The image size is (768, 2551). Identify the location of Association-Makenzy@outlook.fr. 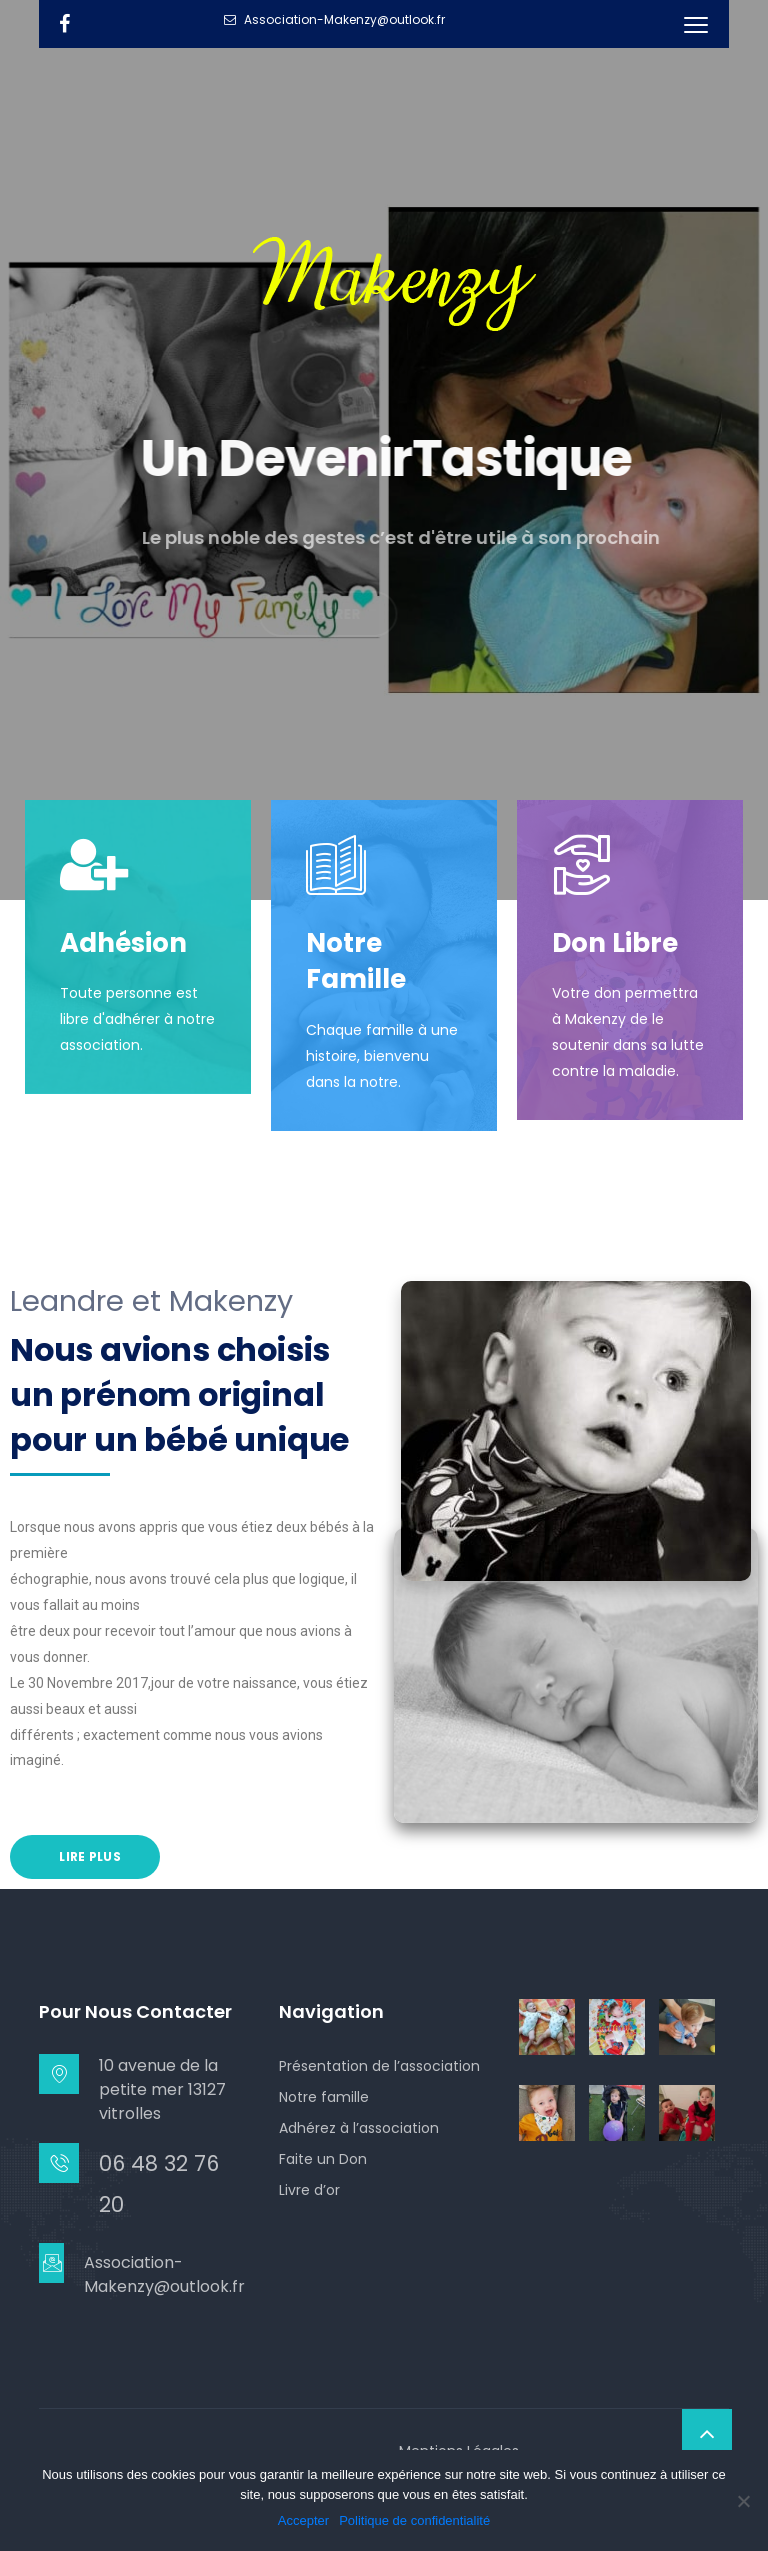
(164, 2274).